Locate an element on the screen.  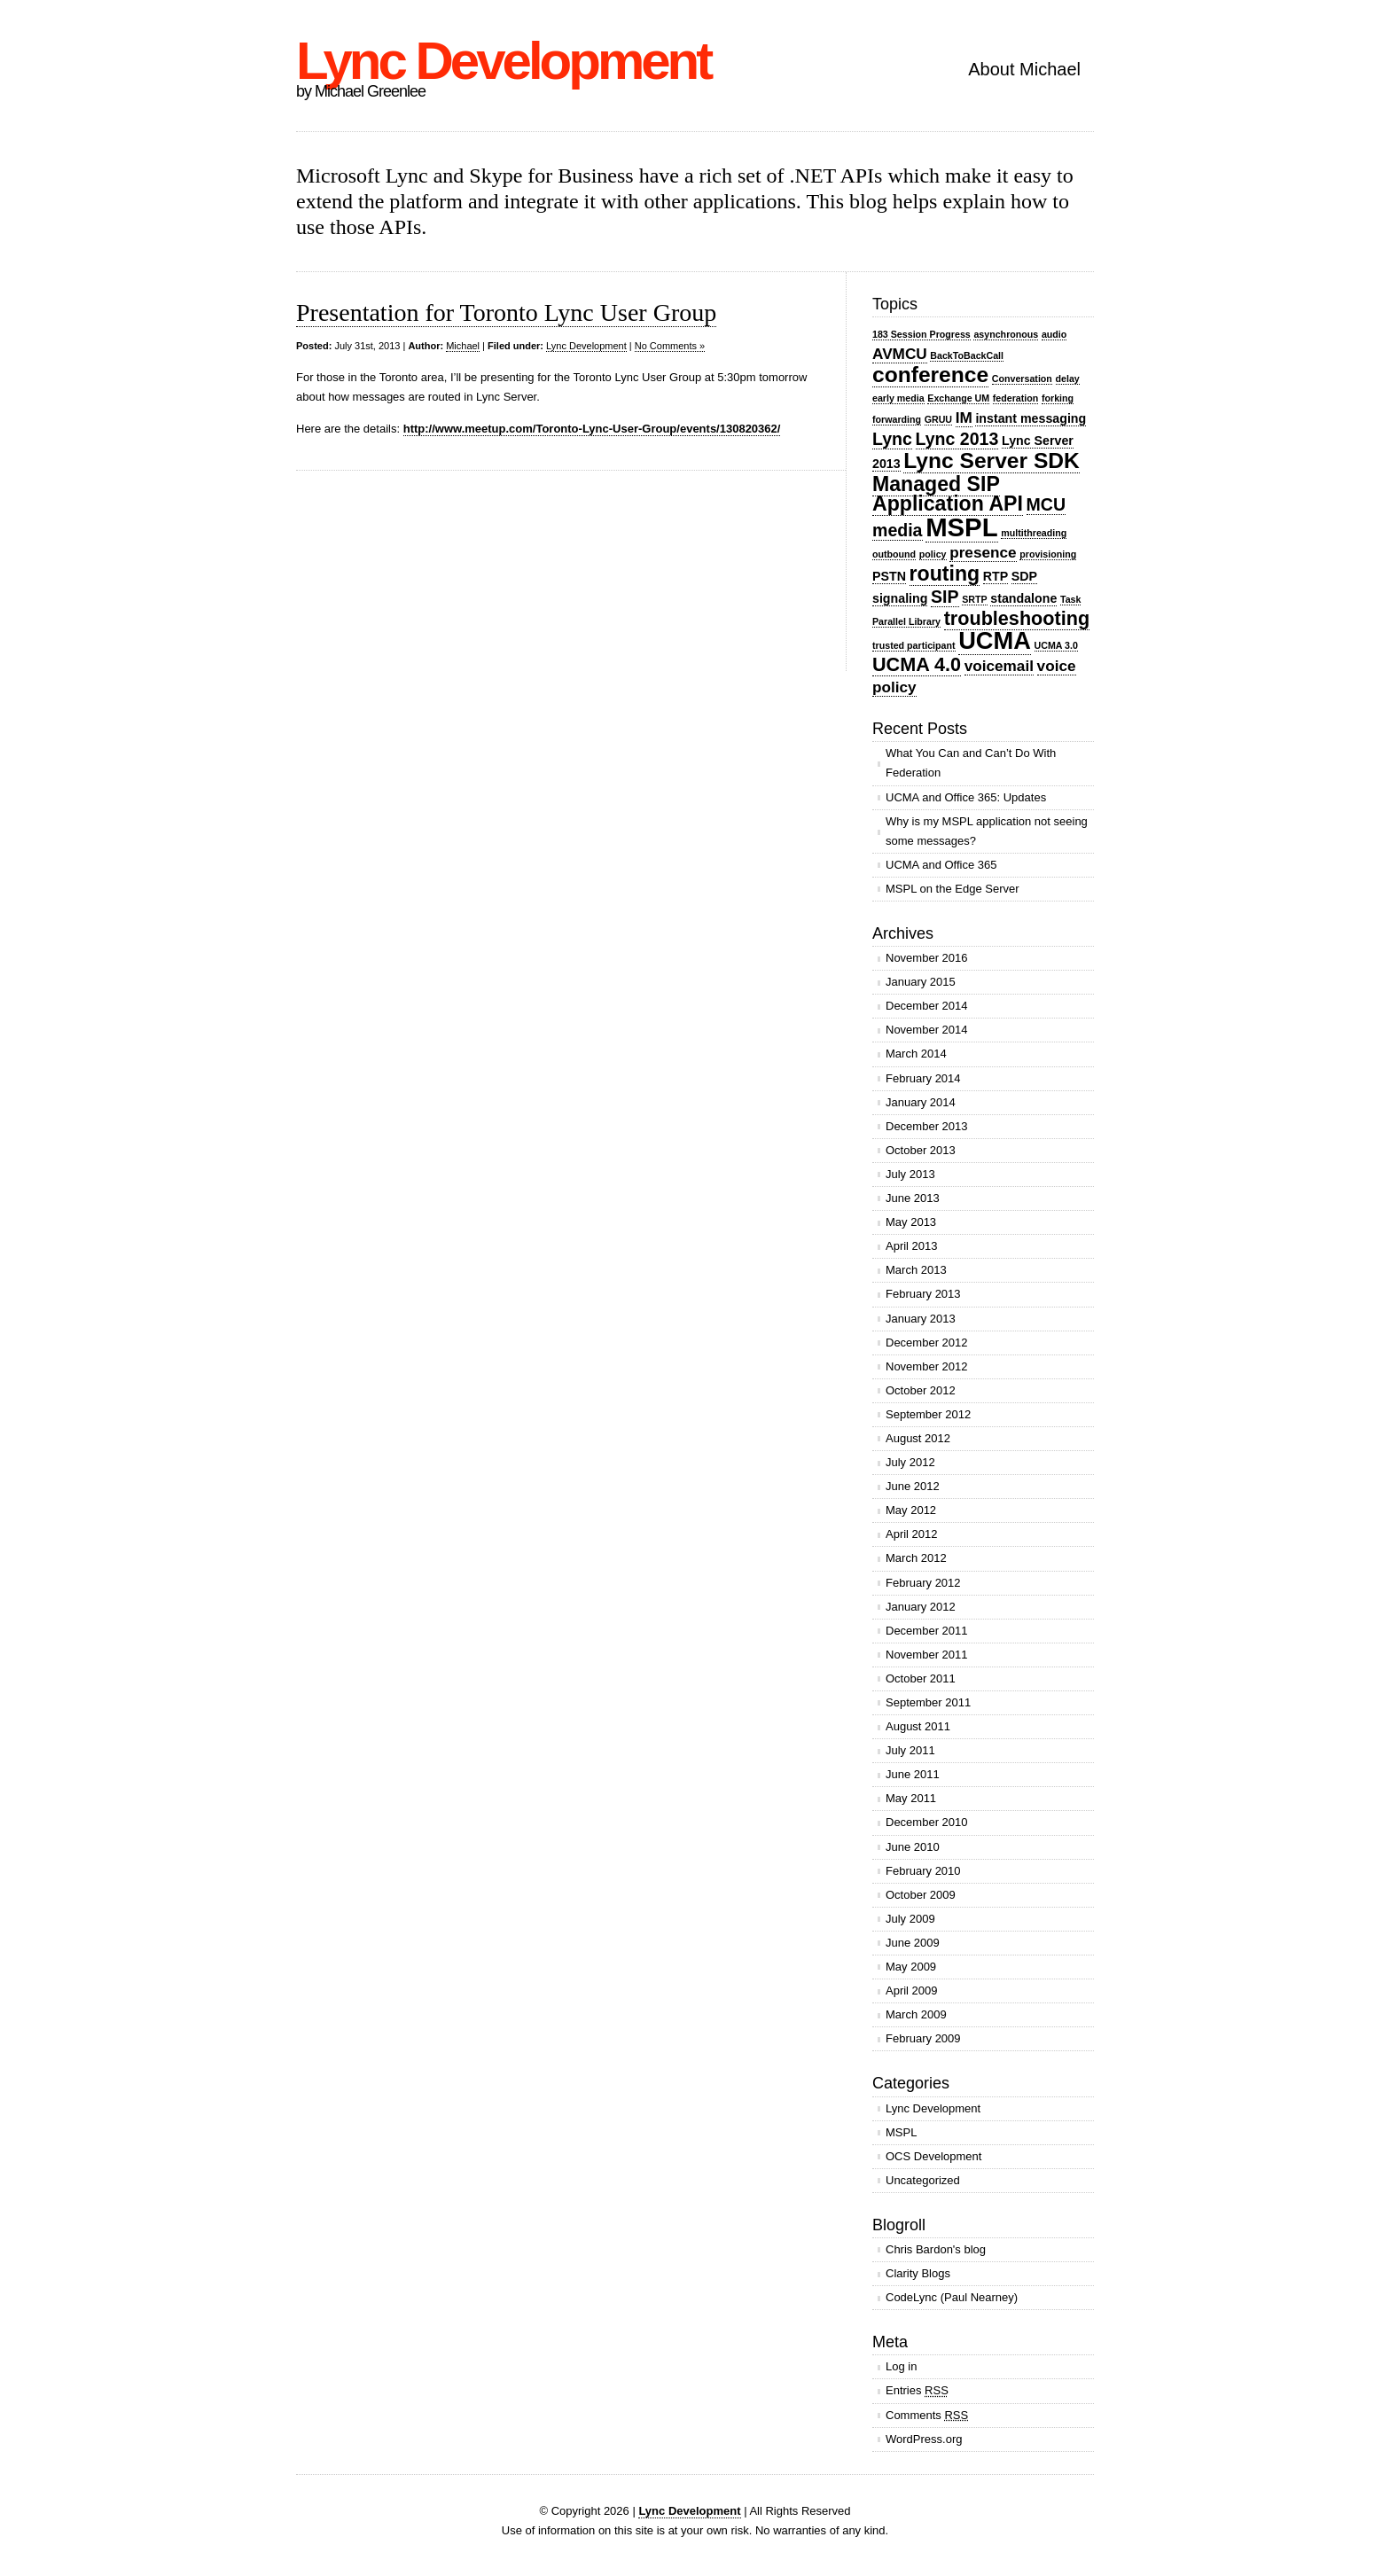
signaling is located at coordinates (899, 598).